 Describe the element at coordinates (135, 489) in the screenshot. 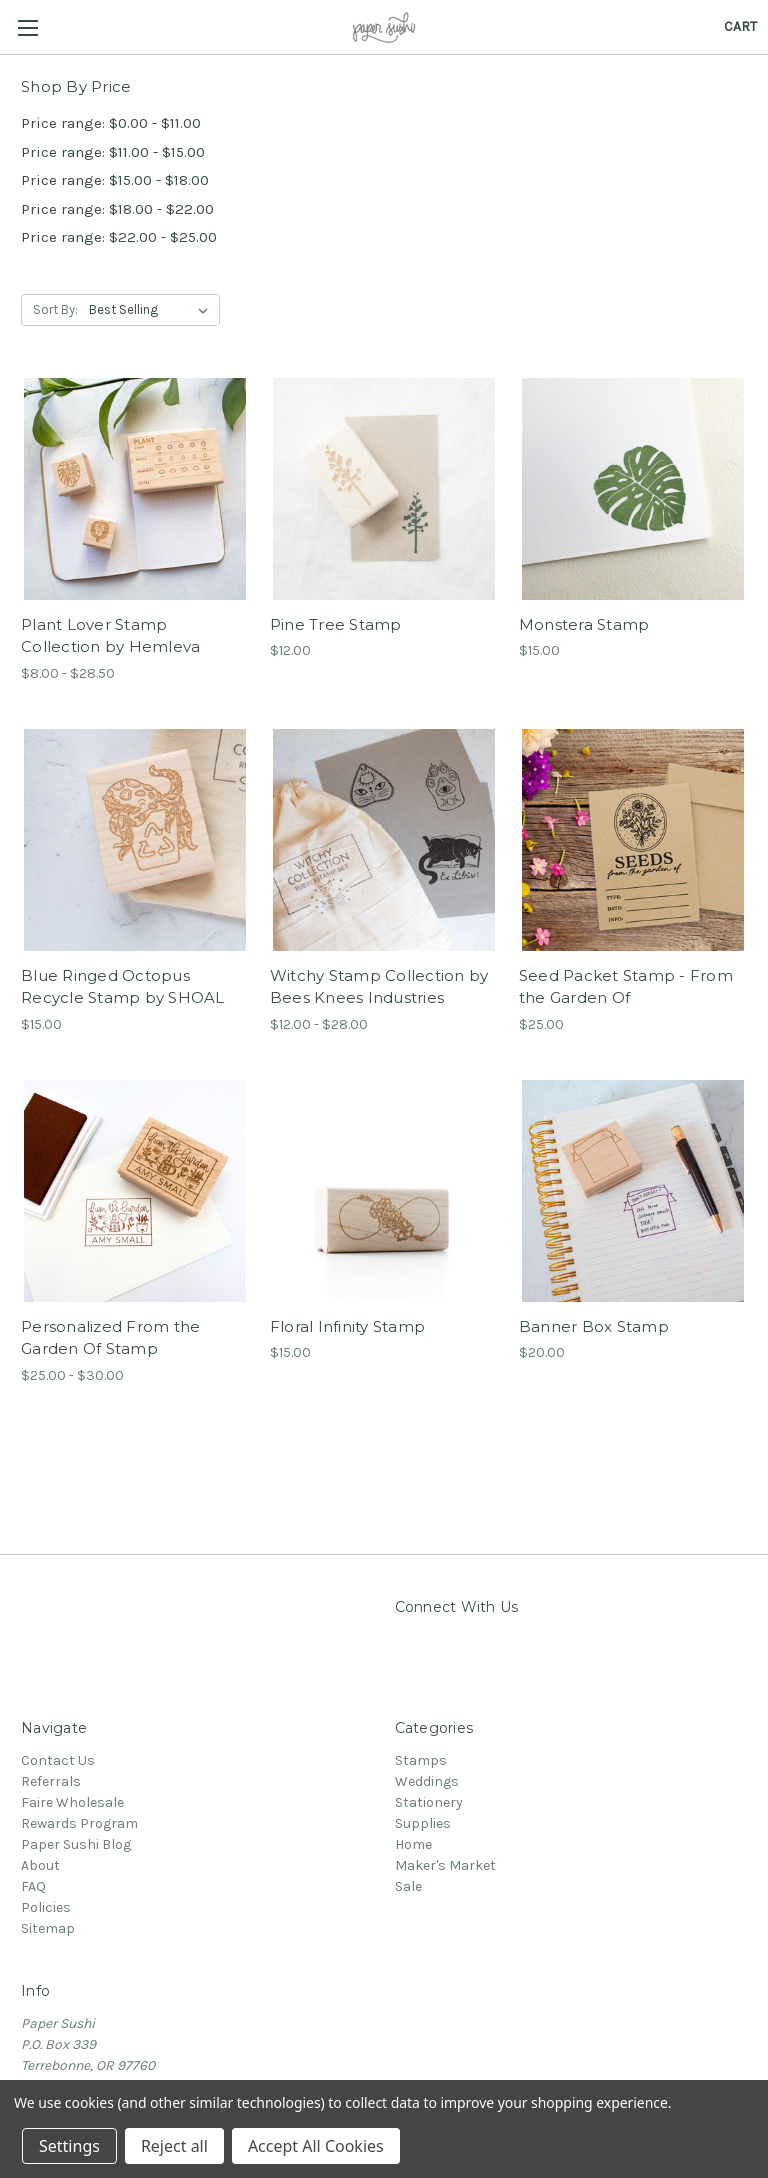

I see `[Plant Lover Stamp Collection by Hemleva,Price range from $8.00 to $28.50]` at that location.